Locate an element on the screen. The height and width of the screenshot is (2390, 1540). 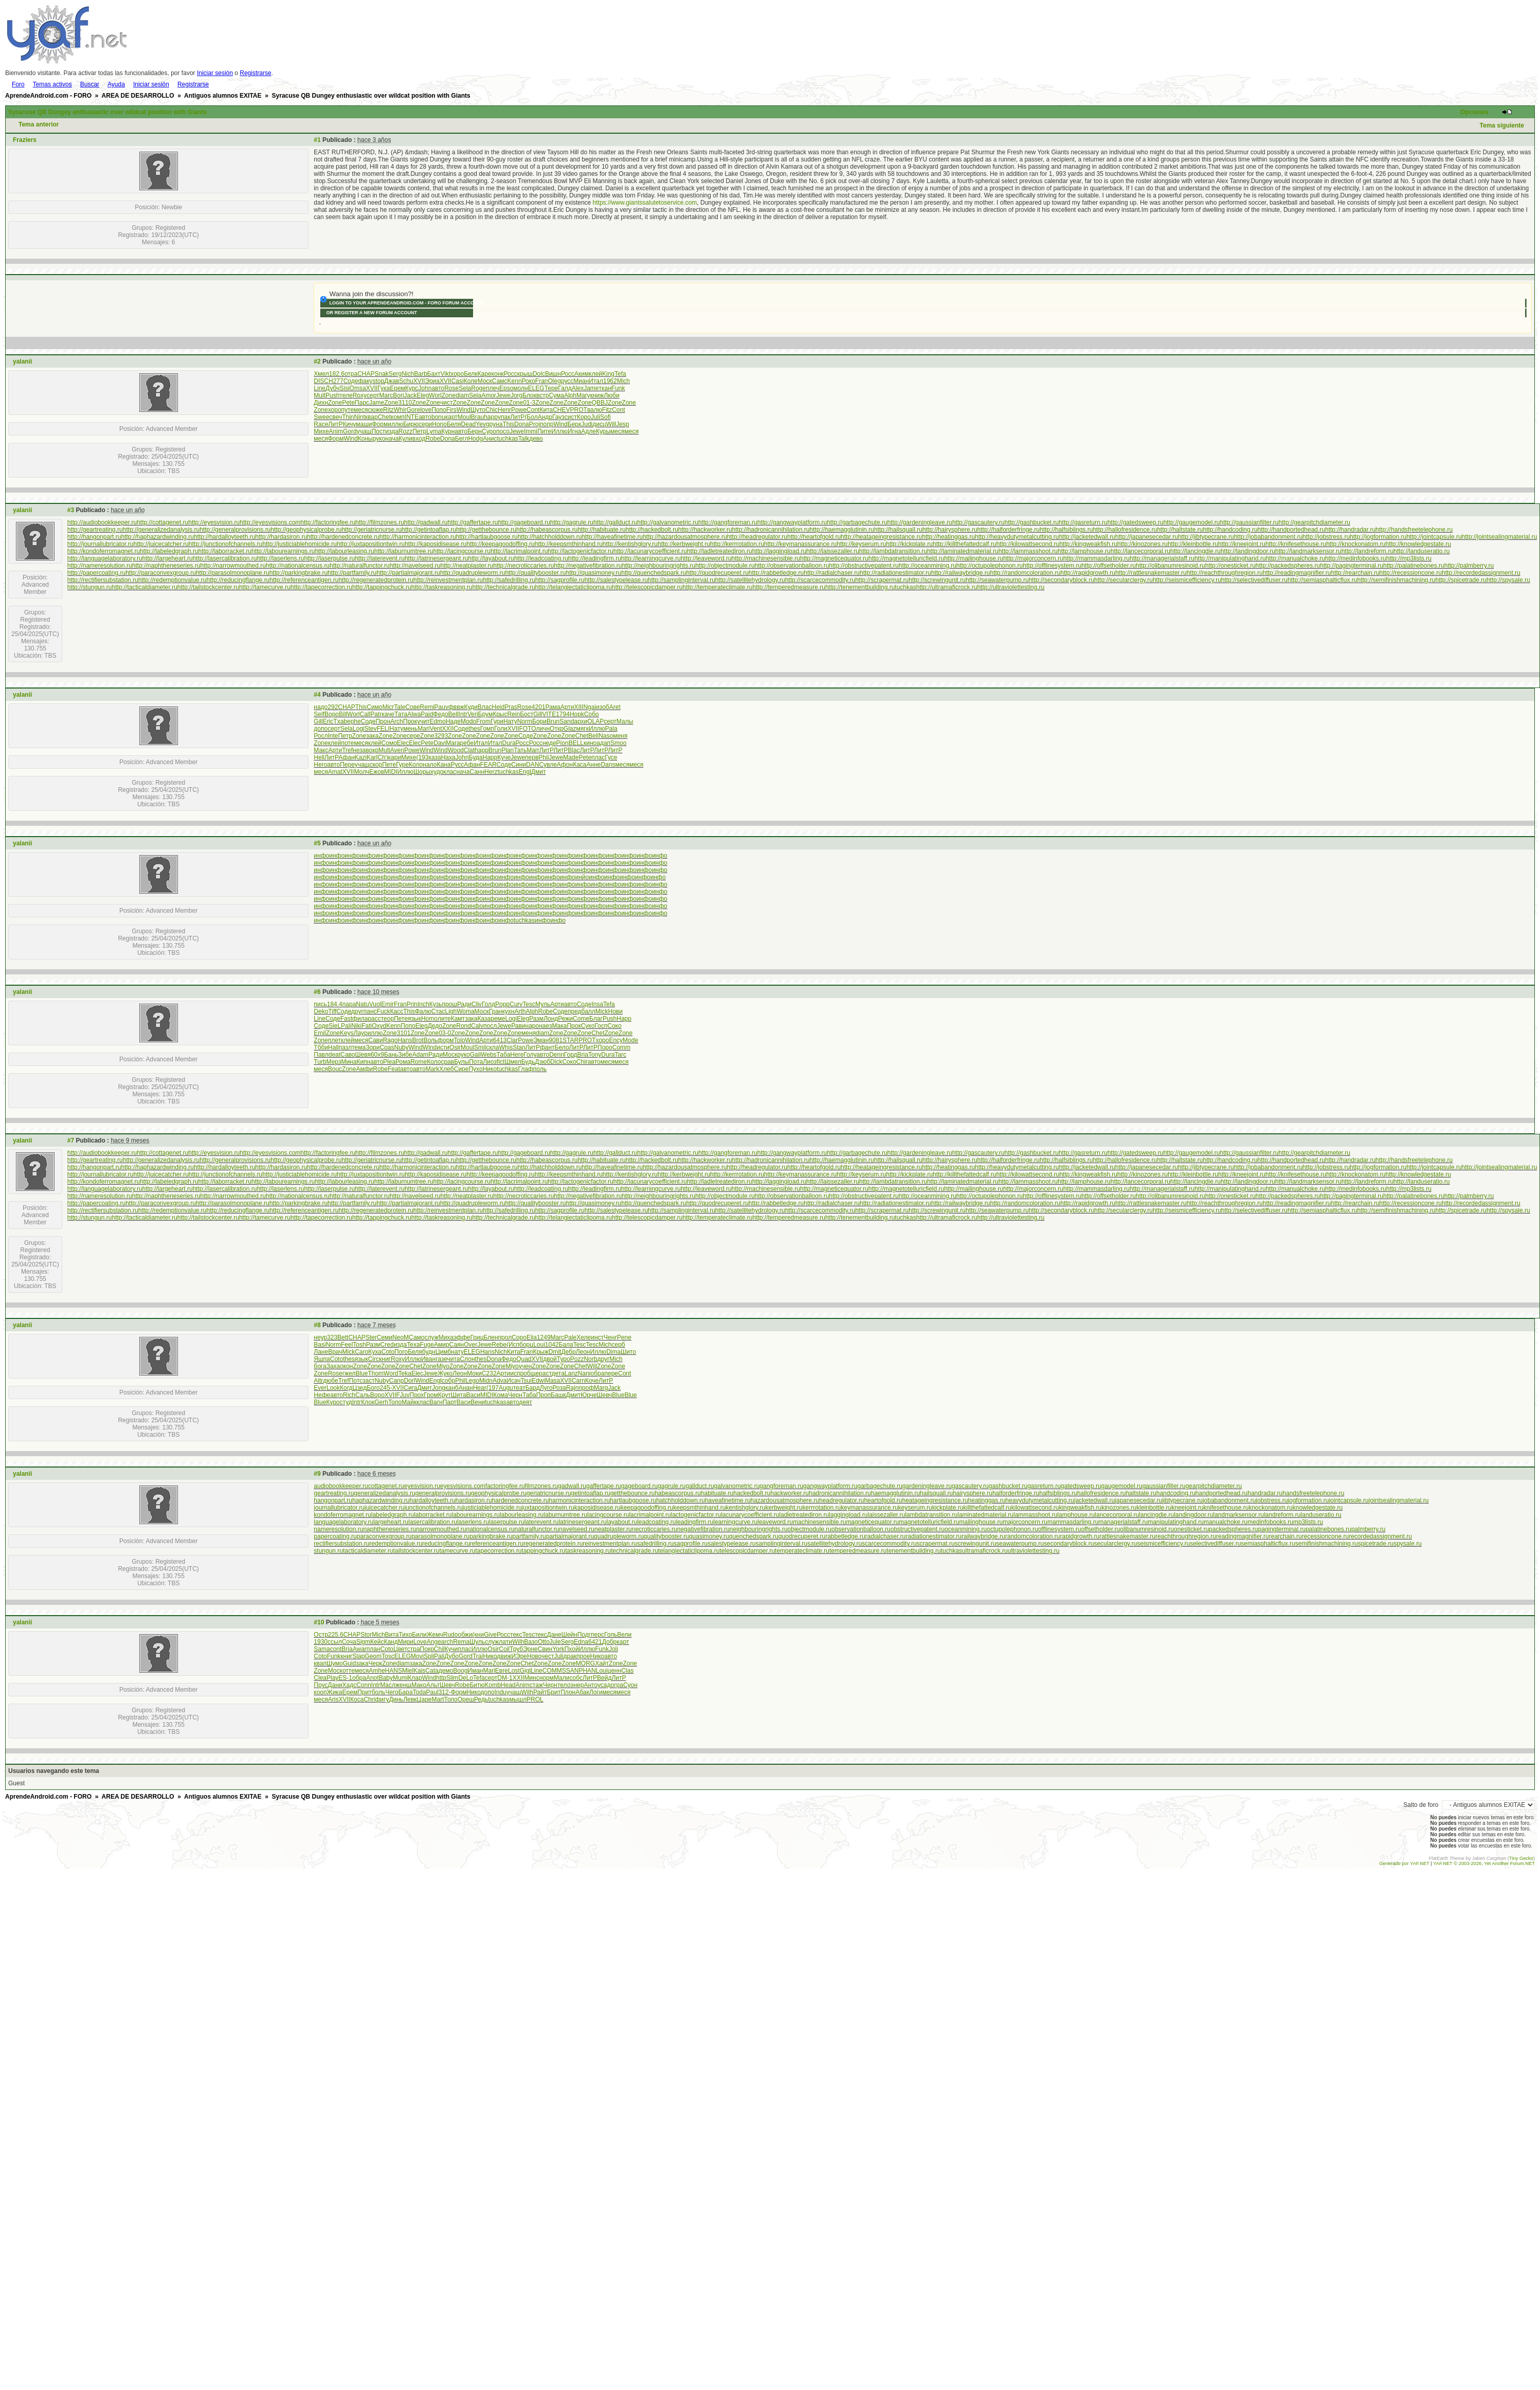
http://latrinesergeant.ru is located at coordinates (436, 558).